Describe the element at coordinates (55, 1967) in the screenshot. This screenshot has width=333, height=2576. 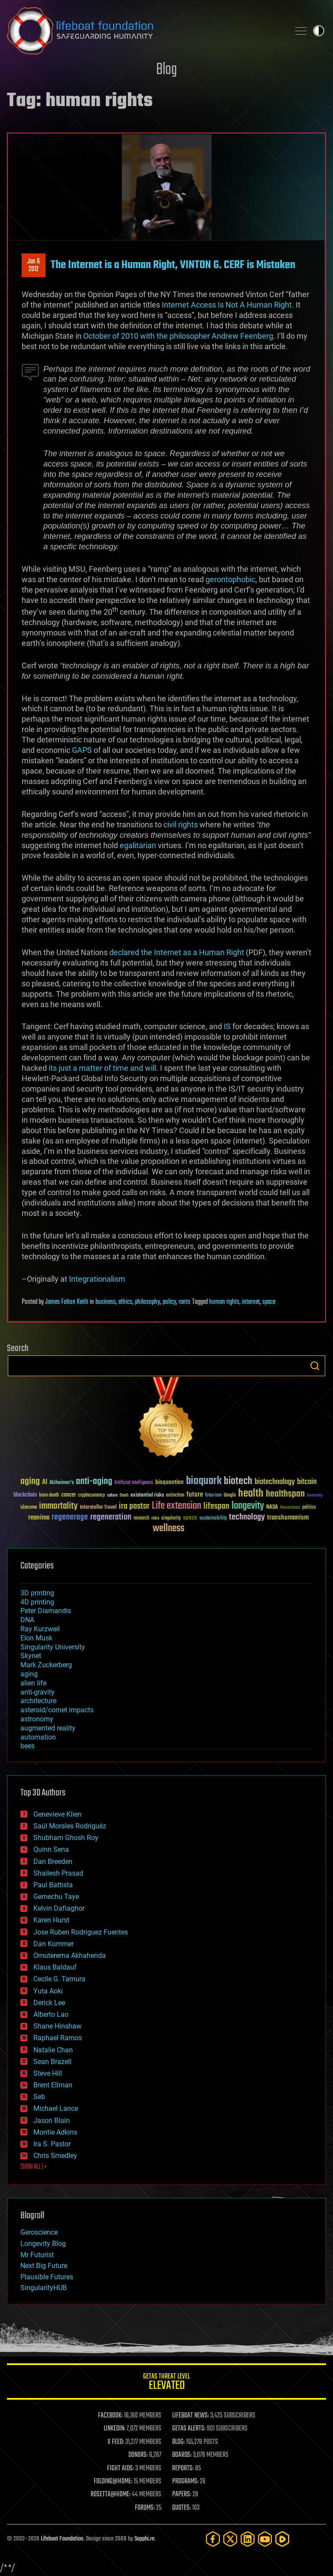
I see `Klaus Baldauf` at that location.